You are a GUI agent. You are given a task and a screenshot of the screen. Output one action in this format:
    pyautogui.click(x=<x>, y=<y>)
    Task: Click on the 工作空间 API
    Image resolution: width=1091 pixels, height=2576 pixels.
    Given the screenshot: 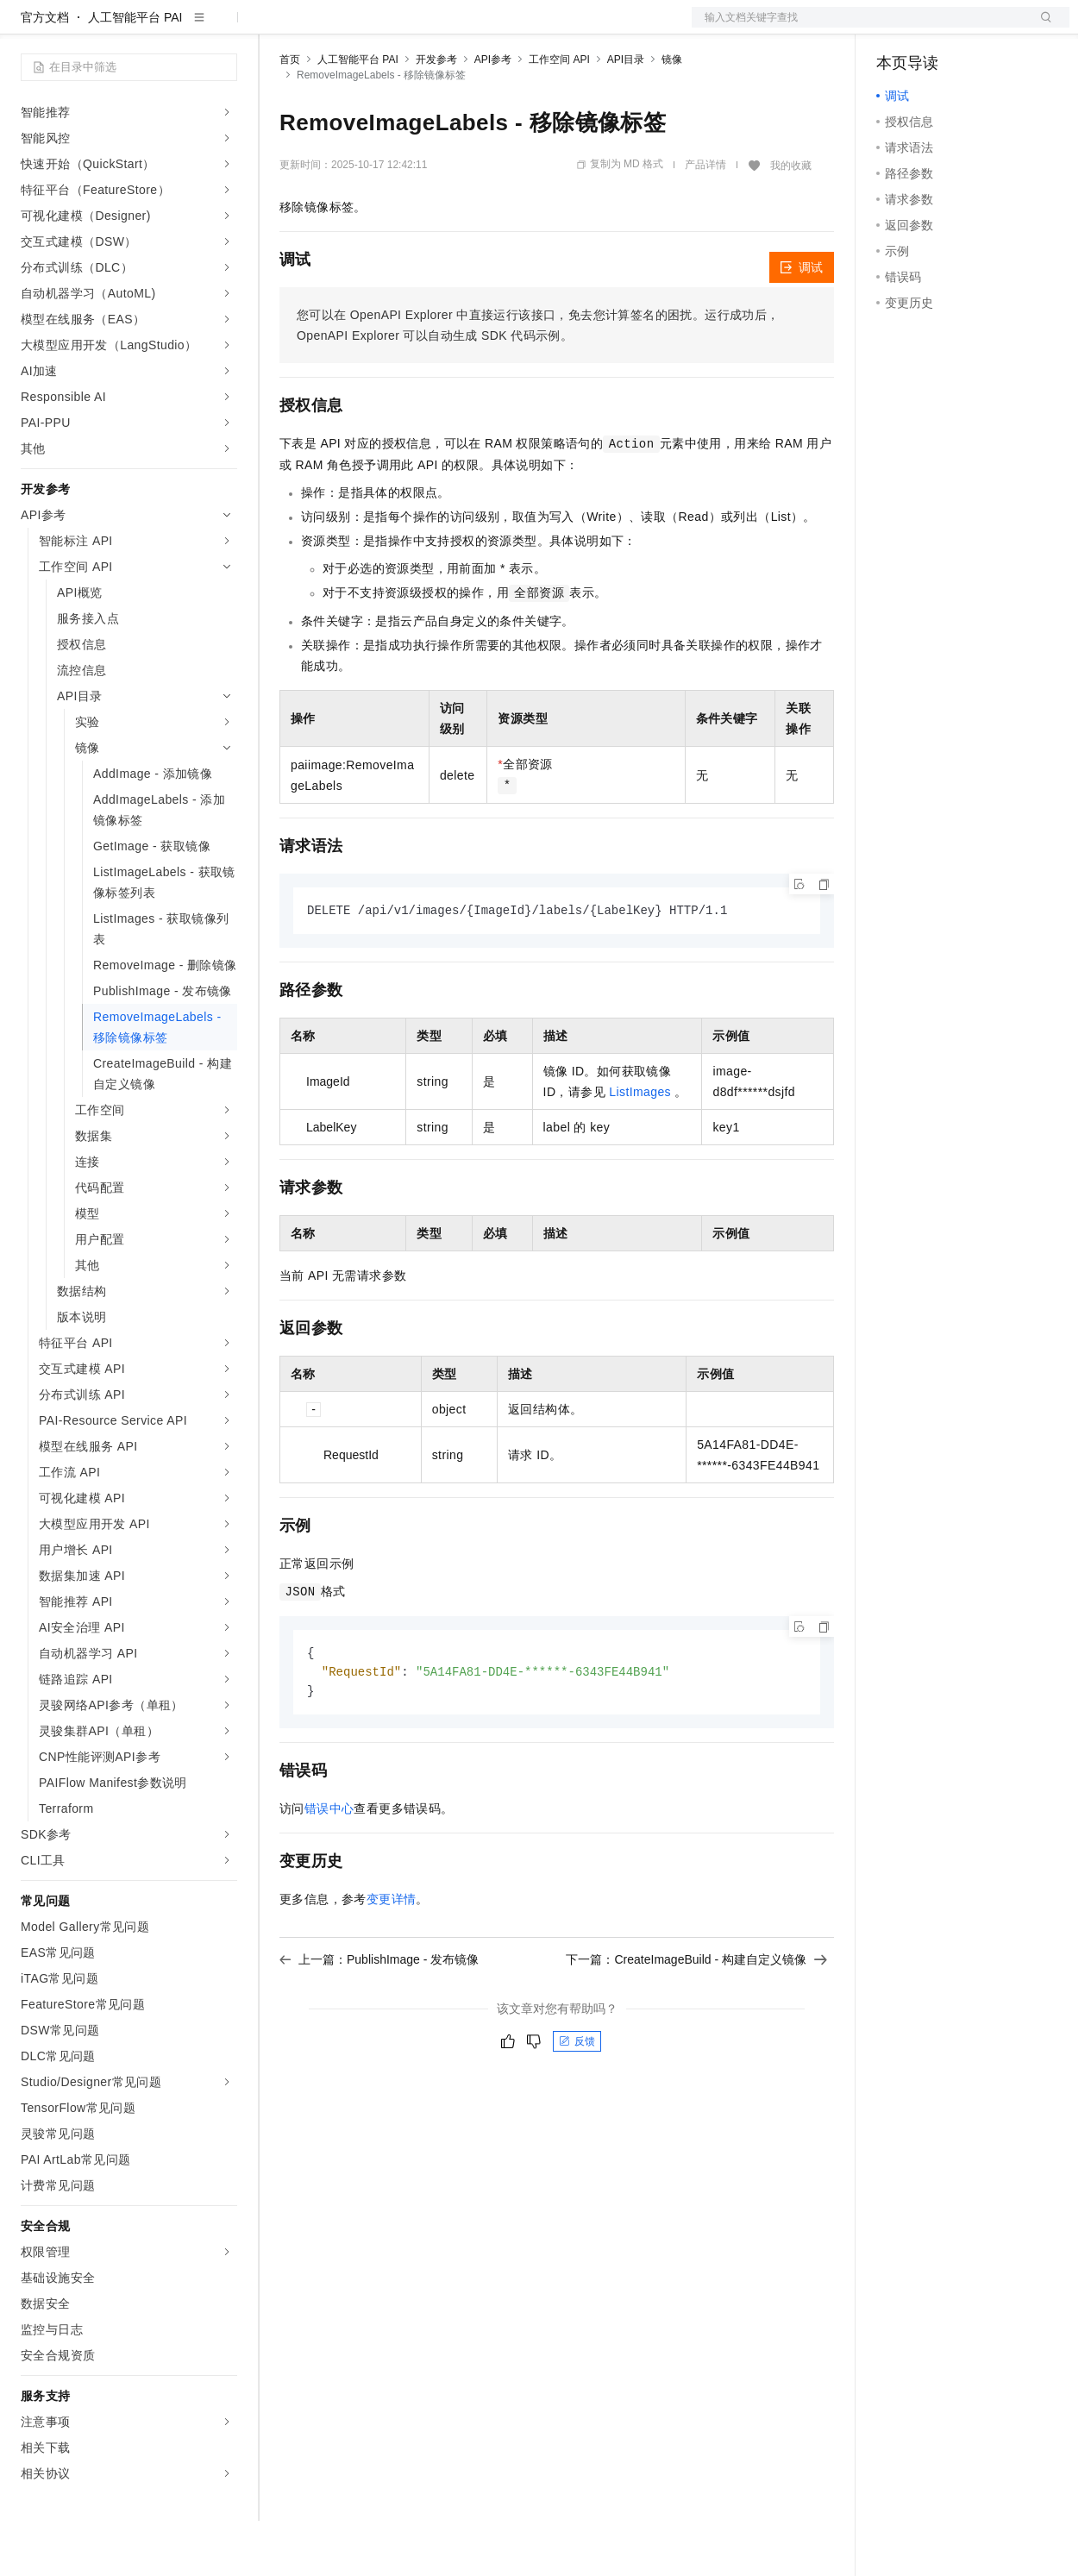 What is the action you would take?
    pyautogui.click(x=559, y=115)
    